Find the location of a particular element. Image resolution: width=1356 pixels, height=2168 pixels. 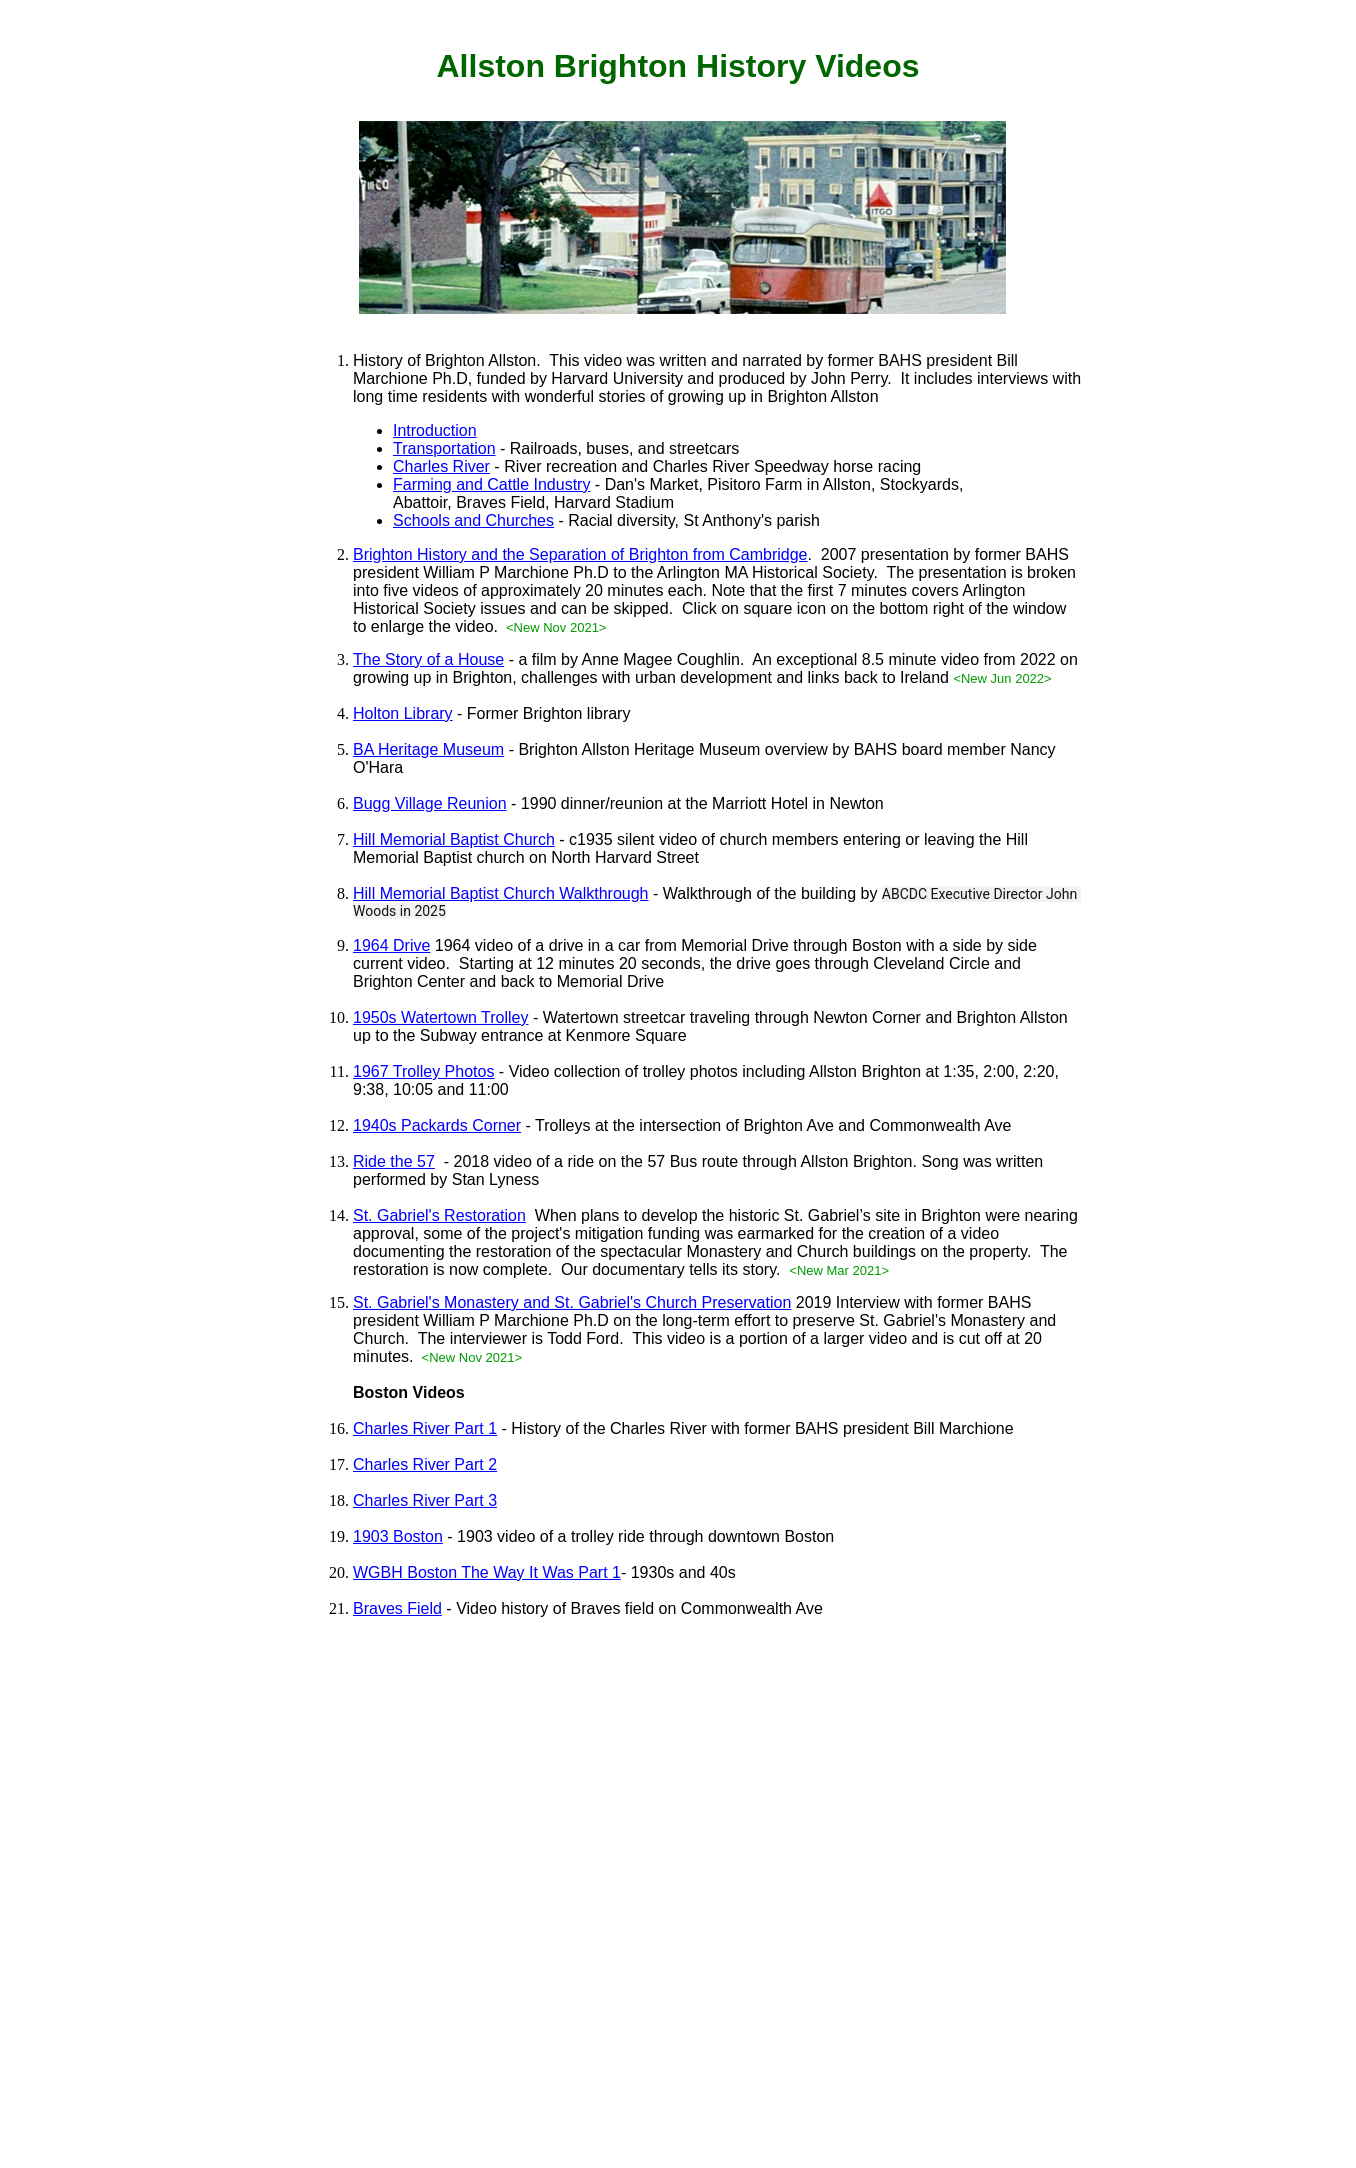

Transportation is located at coordinates (444, 448).